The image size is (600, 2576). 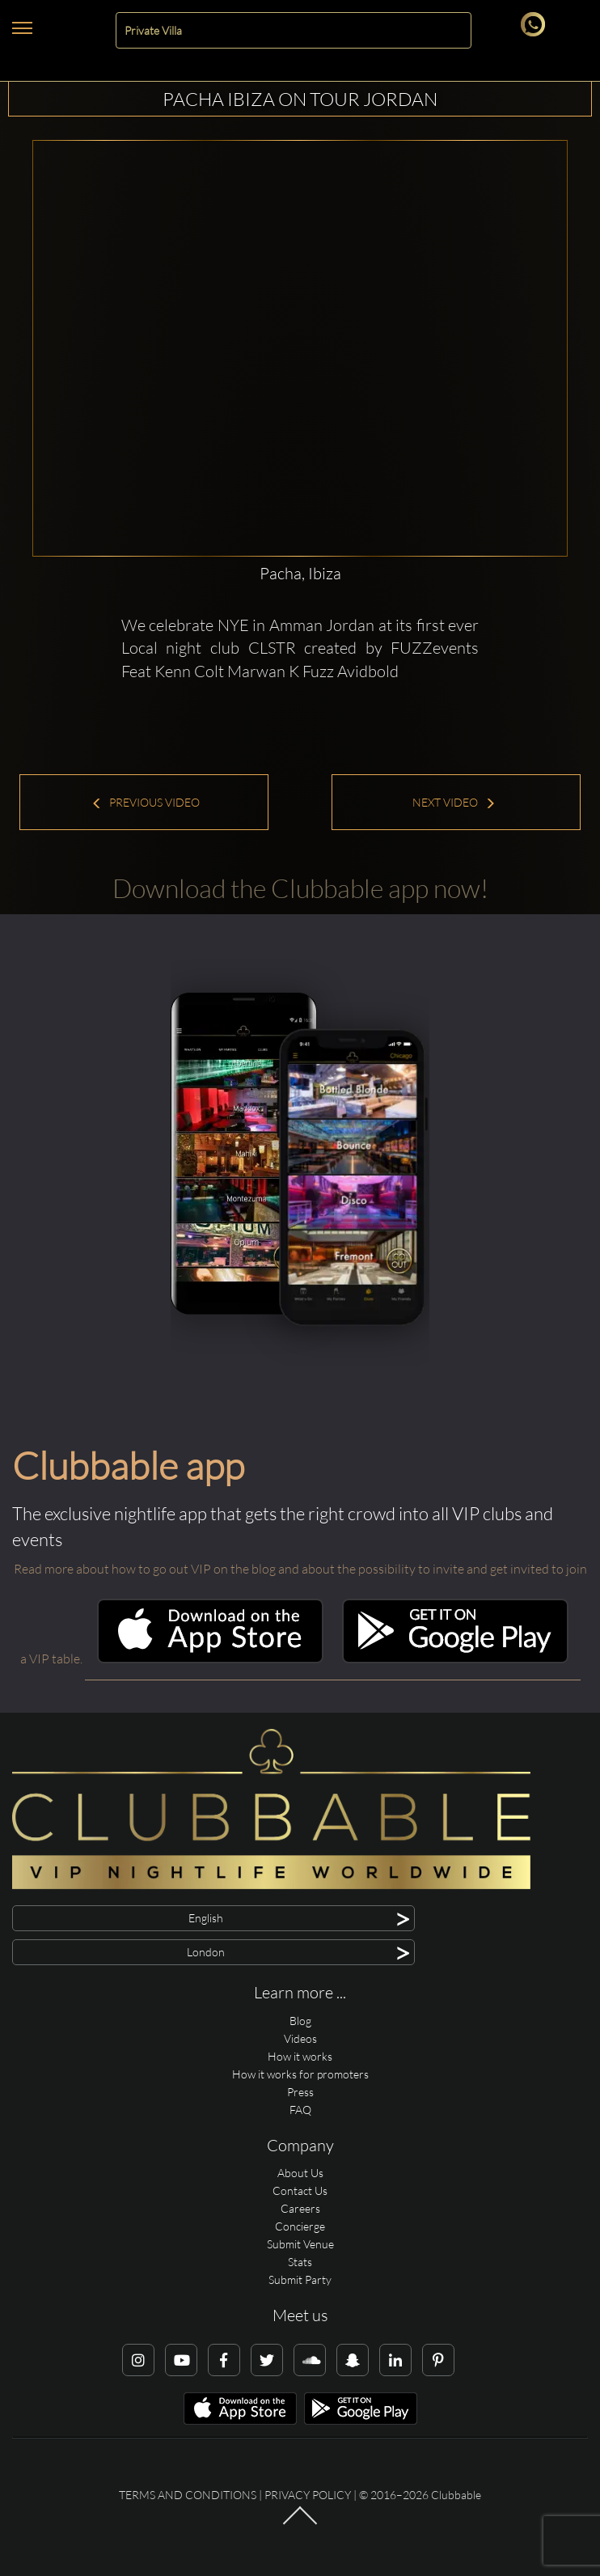 What do you see at coordinates (300, 2074) in the screenshot?
I see `How it works for promoters` at bounding box center [300, 2074].